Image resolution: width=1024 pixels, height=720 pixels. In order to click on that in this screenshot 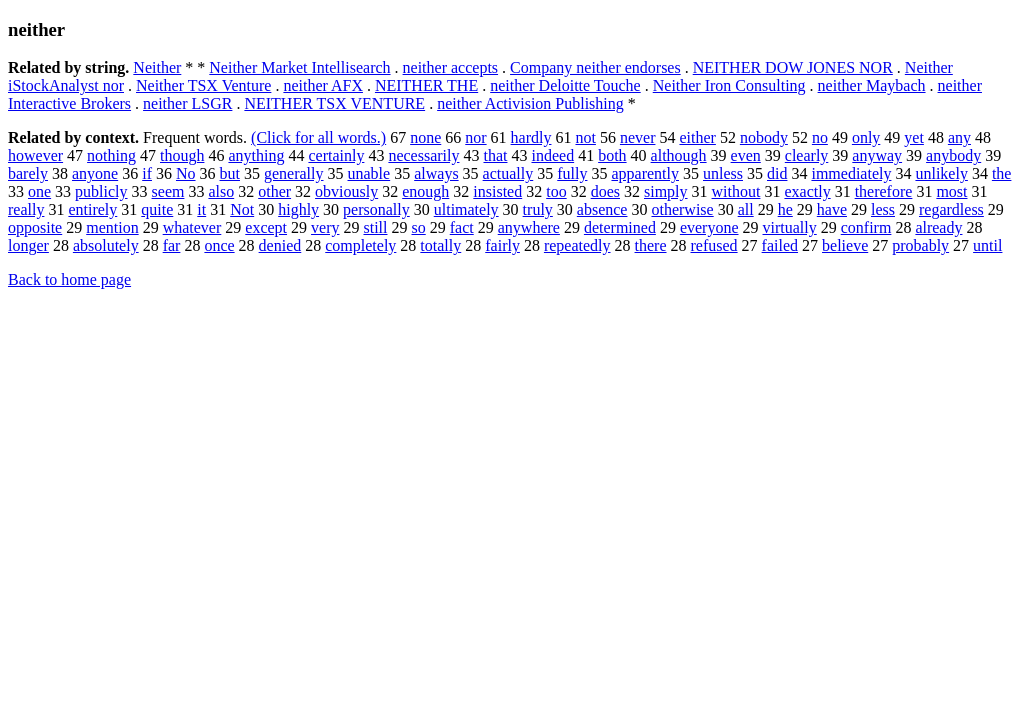, I will do `click(495, 155)`.